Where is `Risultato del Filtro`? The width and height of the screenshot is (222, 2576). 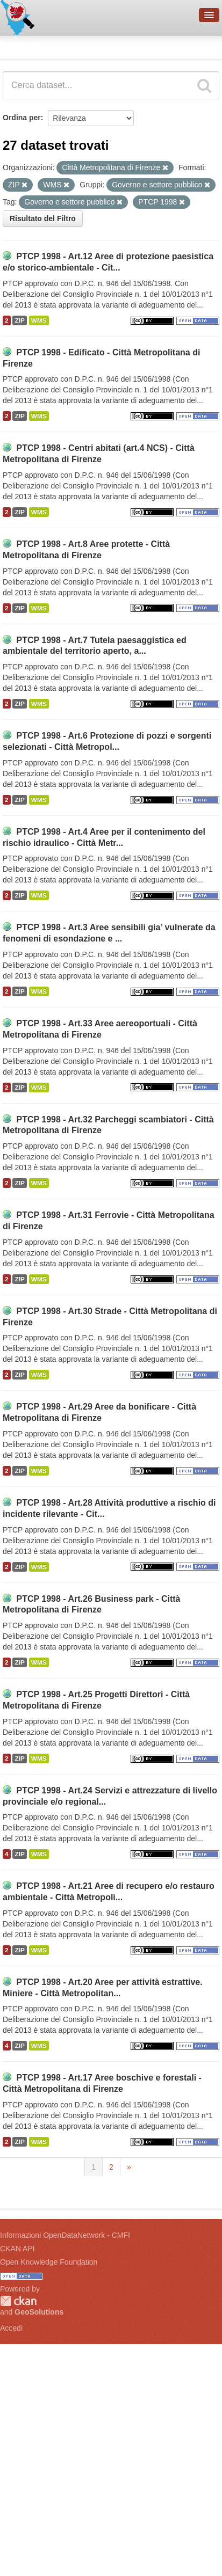
Risultato del Filtro is located at coordinates (43, 218).